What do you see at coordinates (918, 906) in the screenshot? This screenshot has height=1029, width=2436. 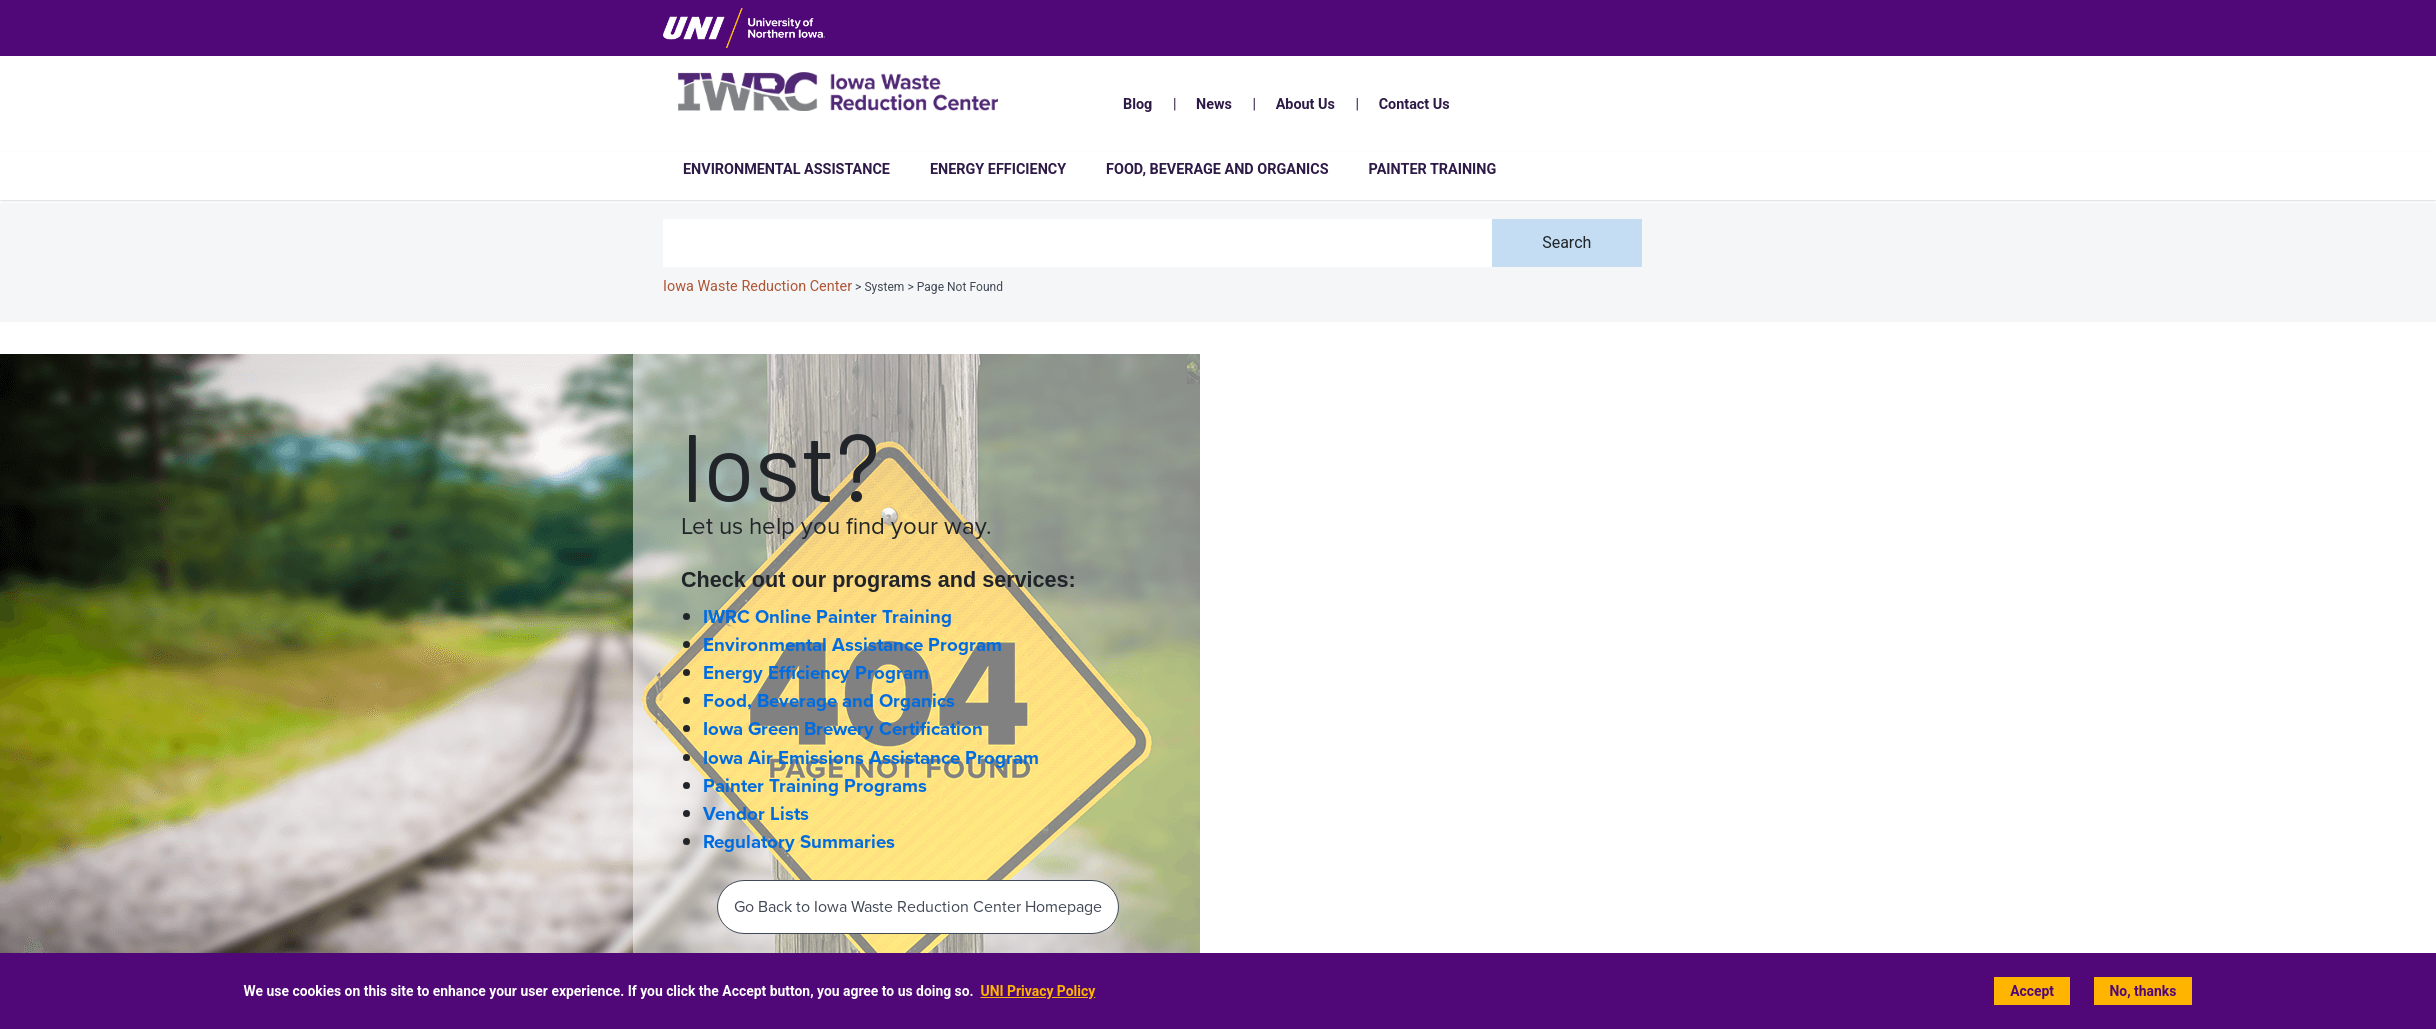 I see `Go Back to Iowa Waste Reduction Center Homepage‌ [Back To IWRC Homepage‌]` at bounding box center [918, 906].